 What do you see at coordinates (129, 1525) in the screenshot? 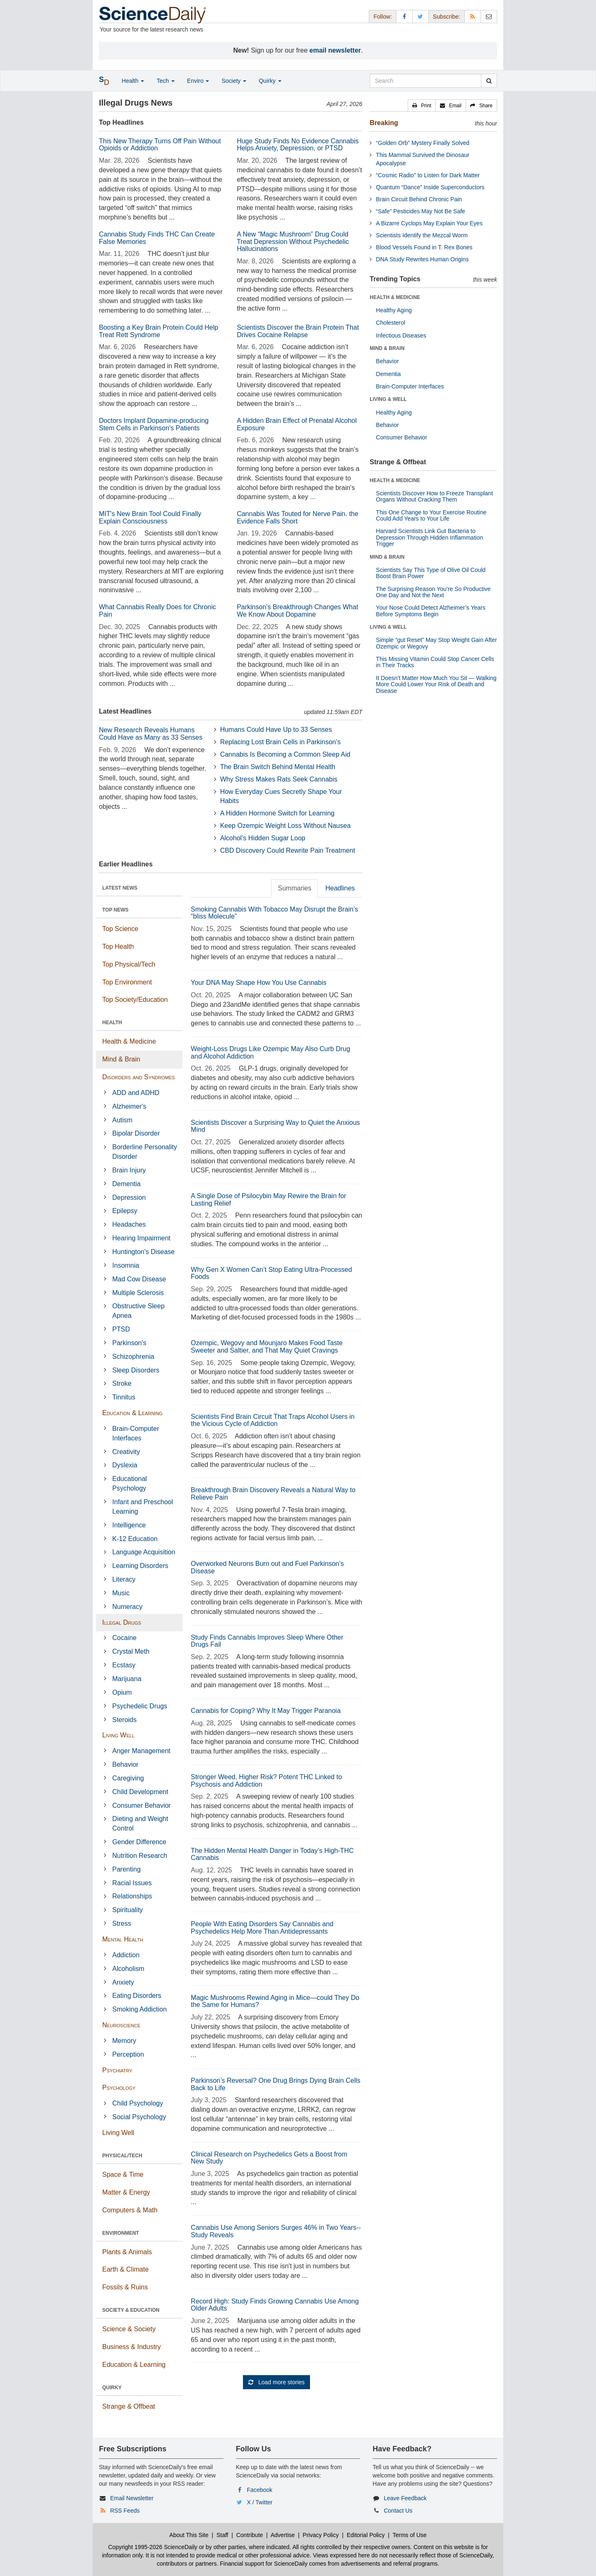
I see `Intelligence` at bounding box center [129, 1525].